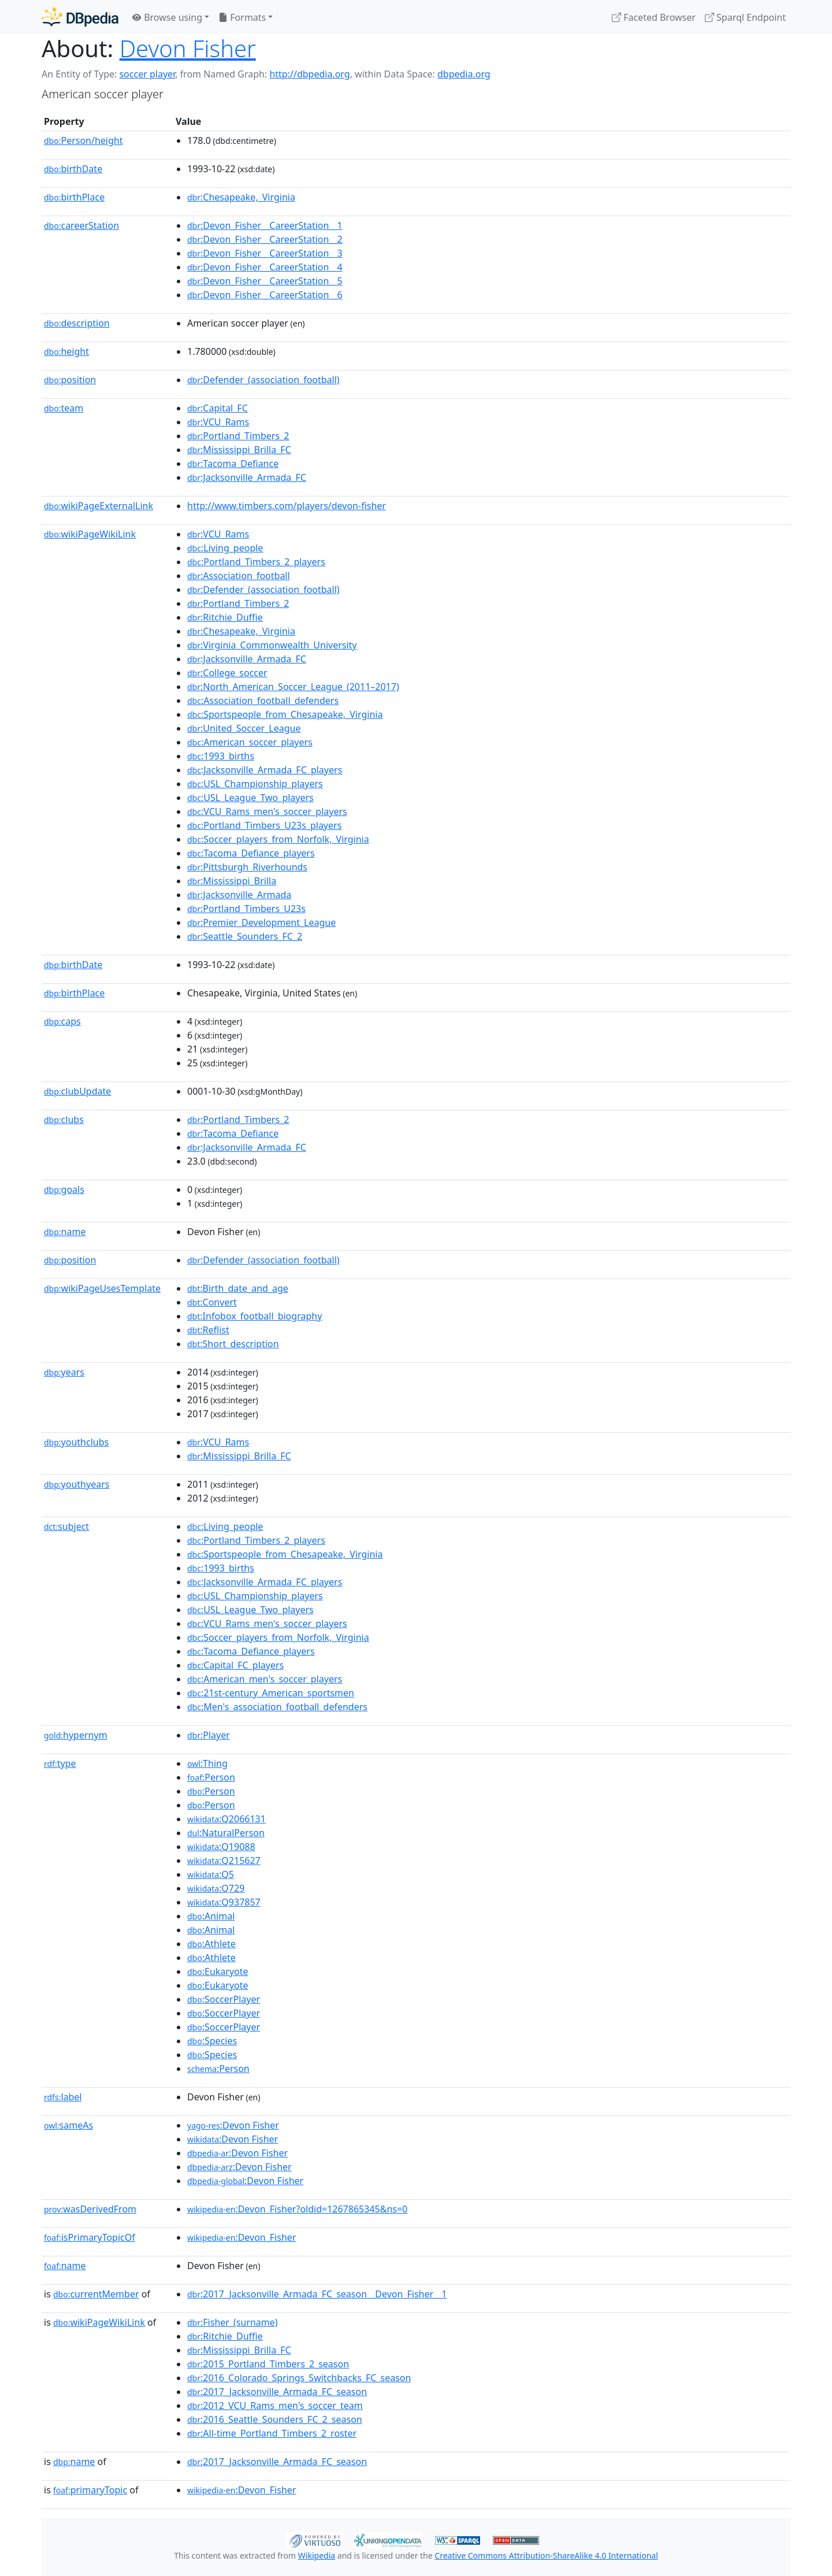  Describe the element at coordinates (275, 2405) in the screenshot. I see `:2012_VCU_Rams_men's_soccer_team` at that location.